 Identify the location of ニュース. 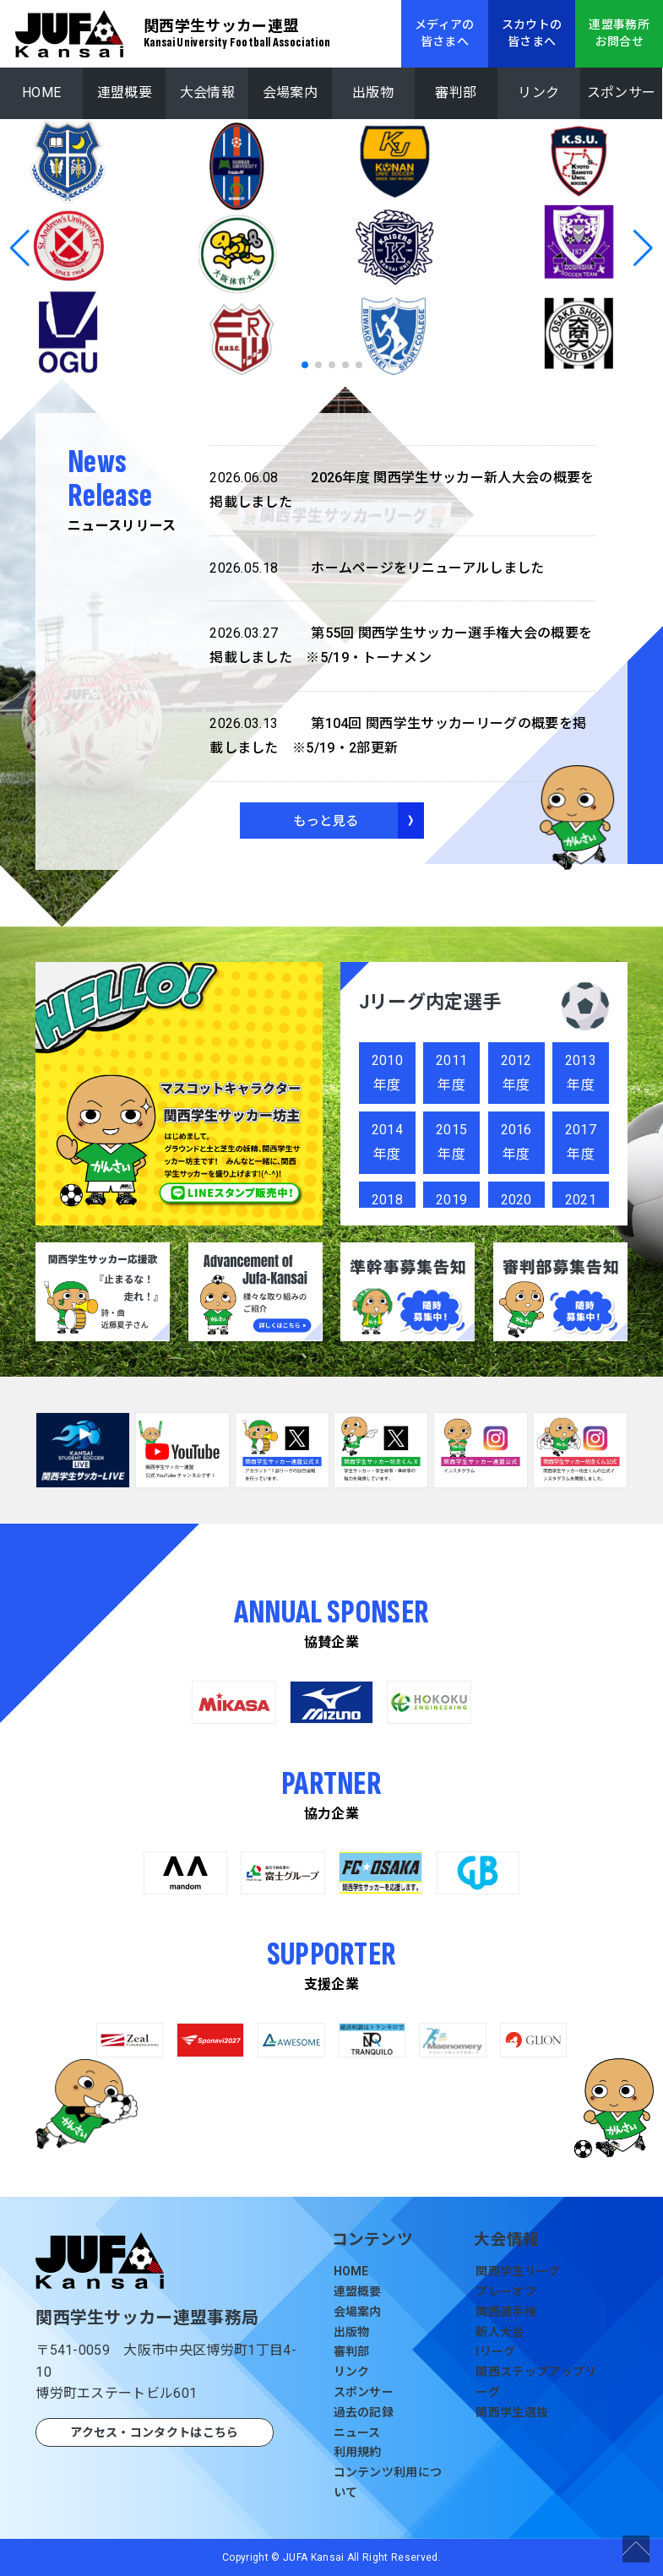
(357, 2432).